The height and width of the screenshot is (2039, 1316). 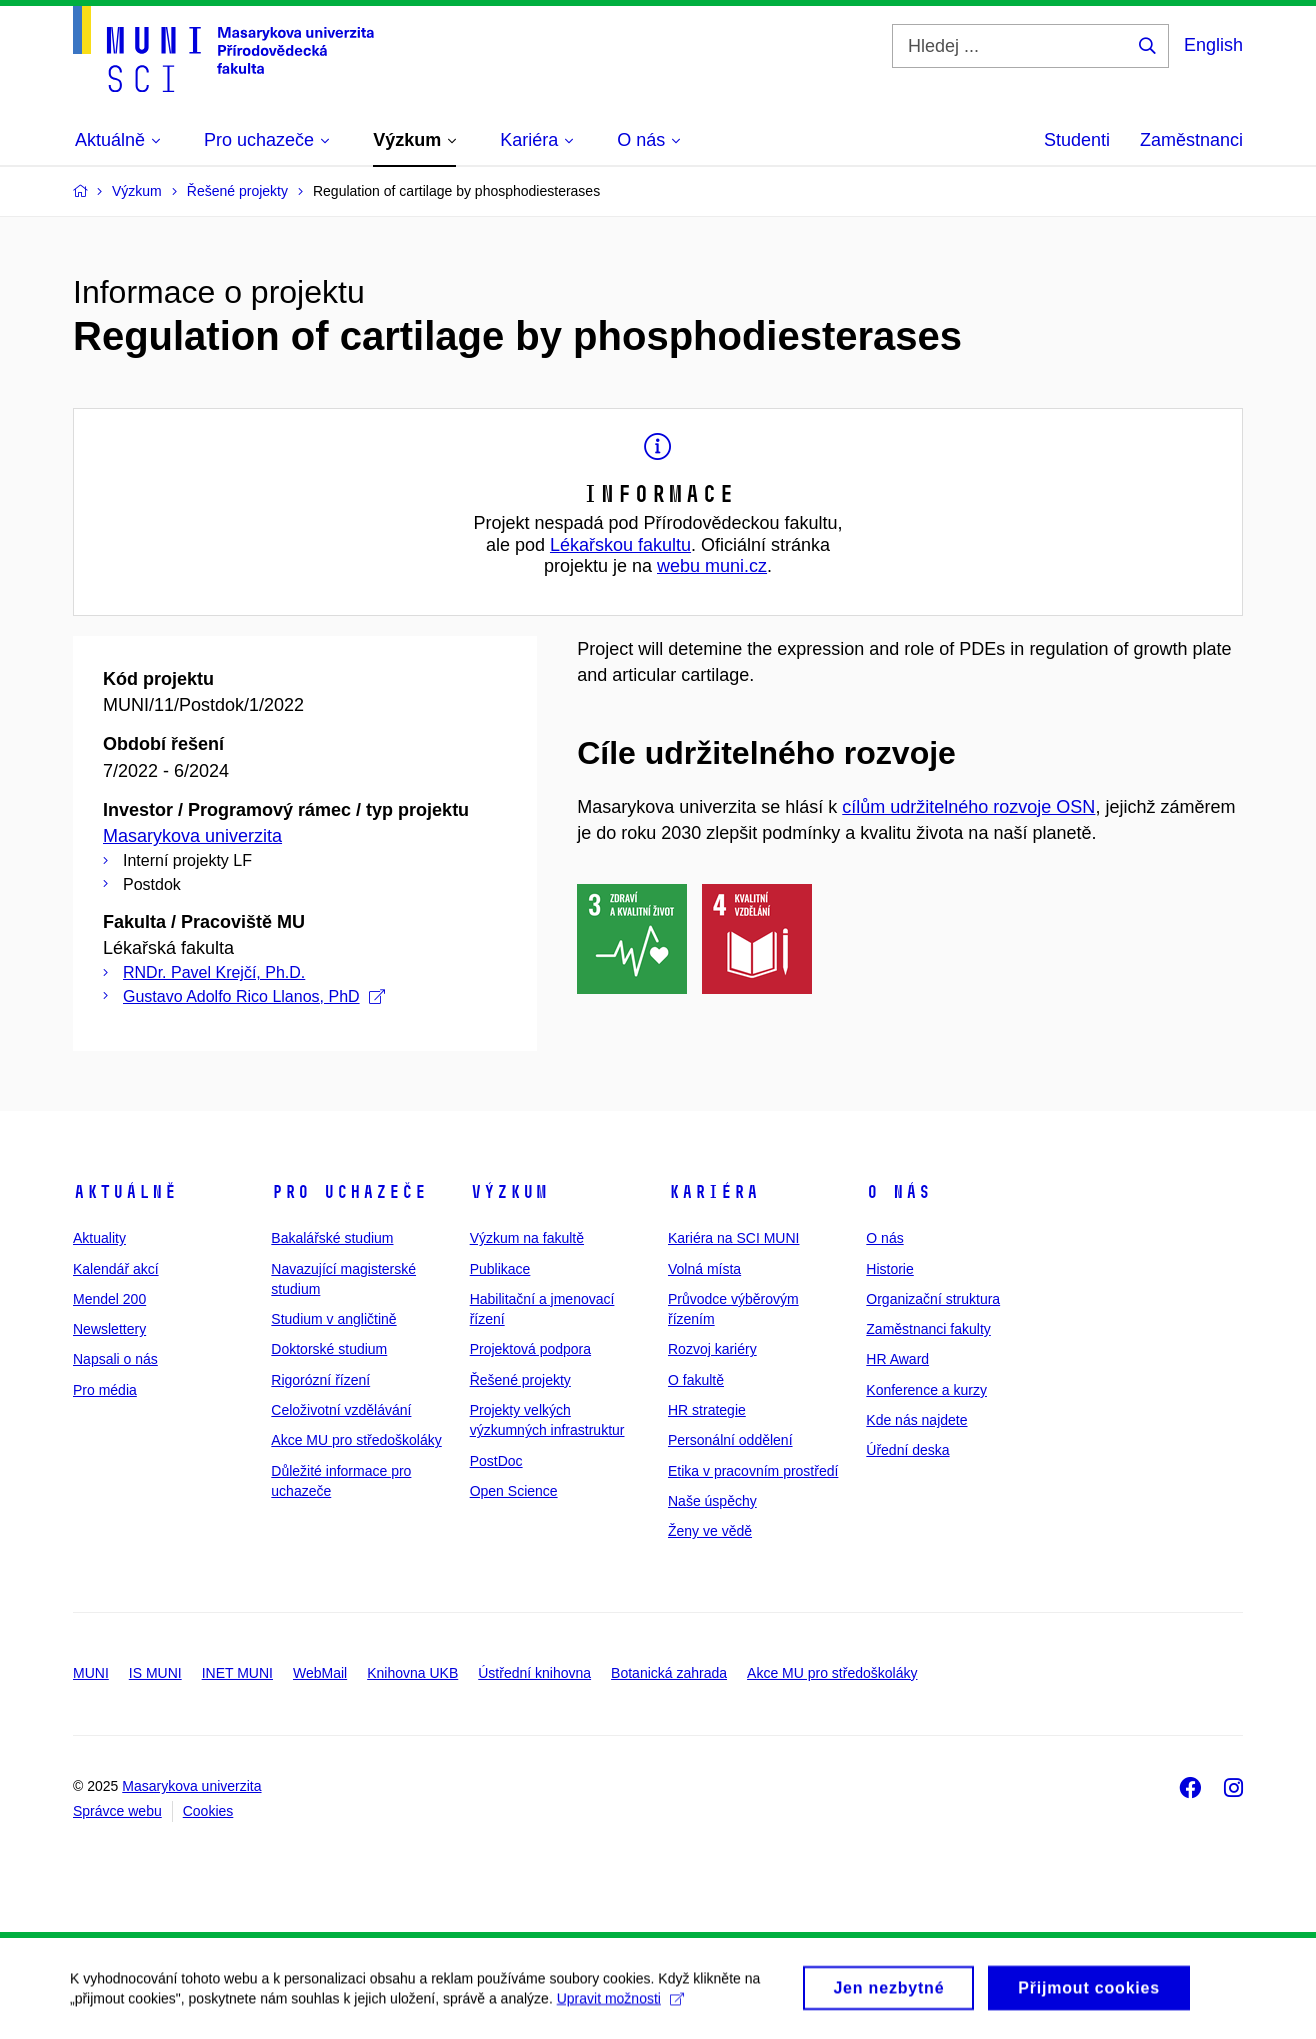 I want to click on Výzkum, so click(x=509, y=1192).